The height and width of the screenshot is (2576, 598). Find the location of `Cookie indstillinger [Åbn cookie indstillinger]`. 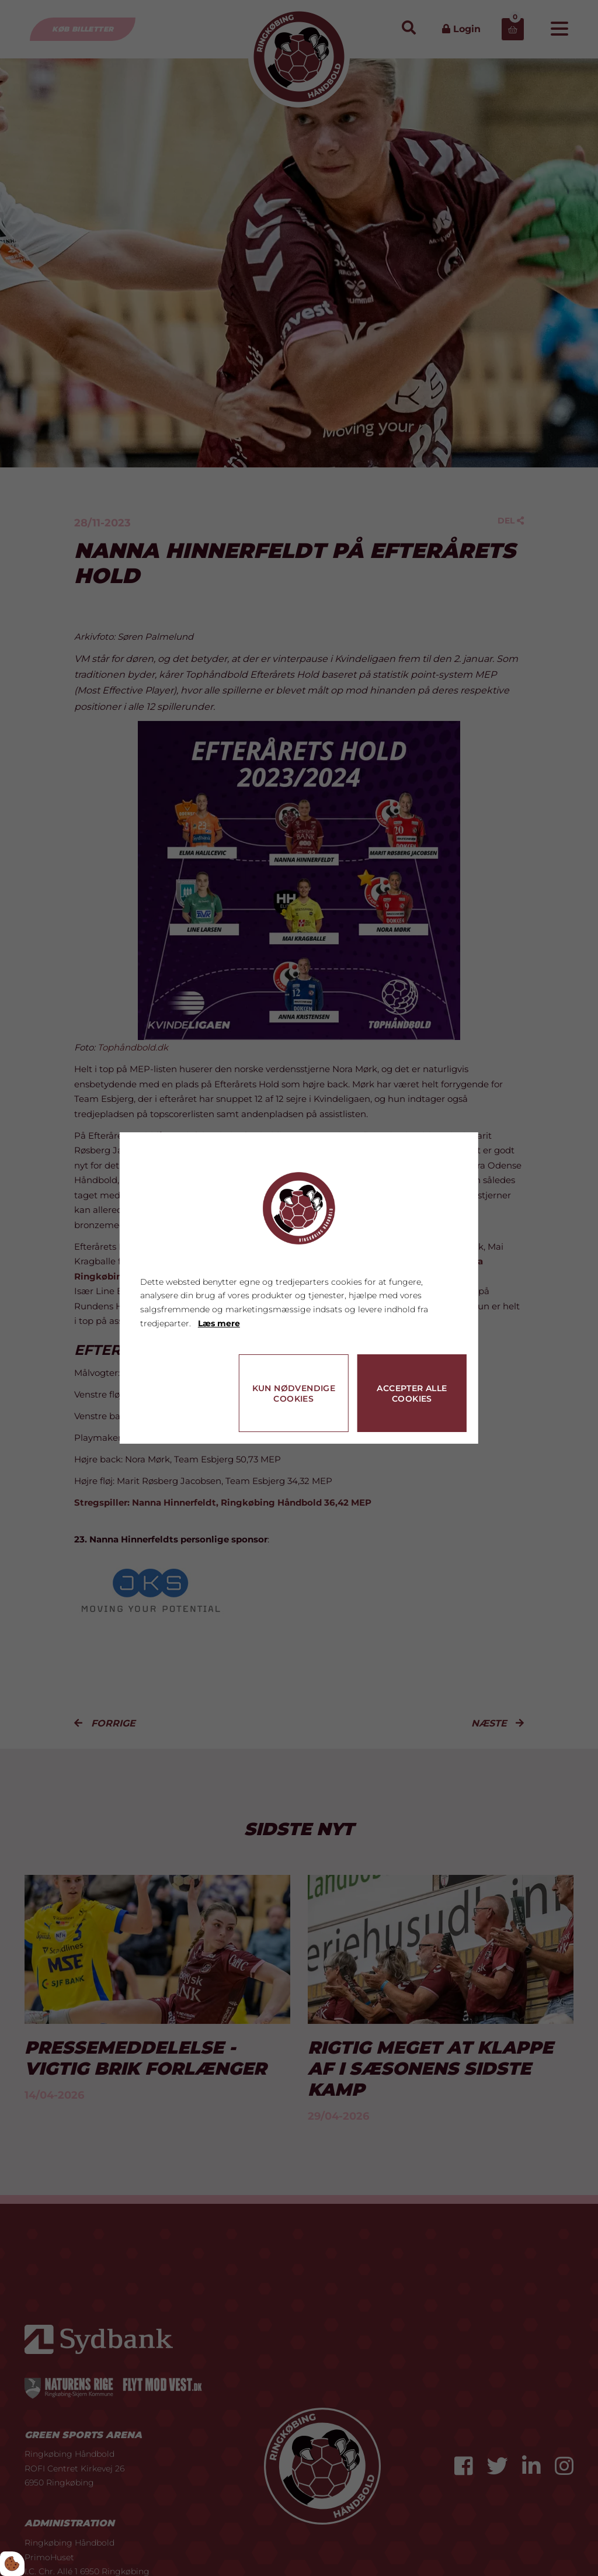

Cookie indstillinger [Åbn cookie indstillinger] is located at coordinates (181, 1419).